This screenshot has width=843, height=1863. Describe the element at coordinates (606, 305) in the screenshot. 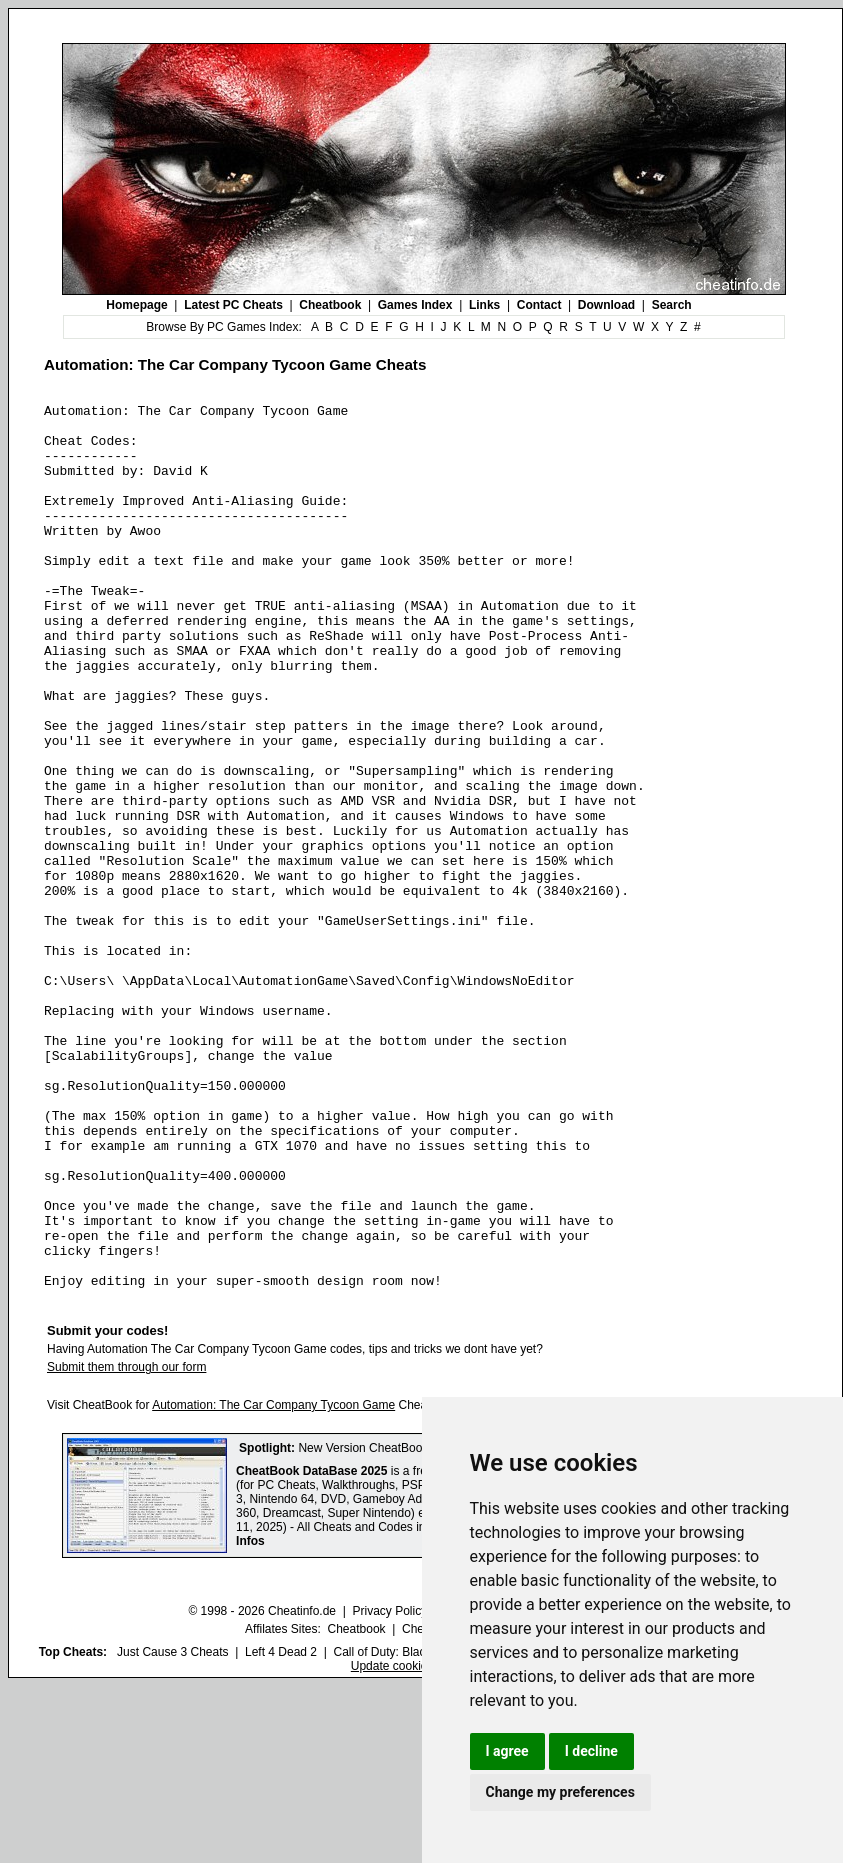

I see `Download` at that location.